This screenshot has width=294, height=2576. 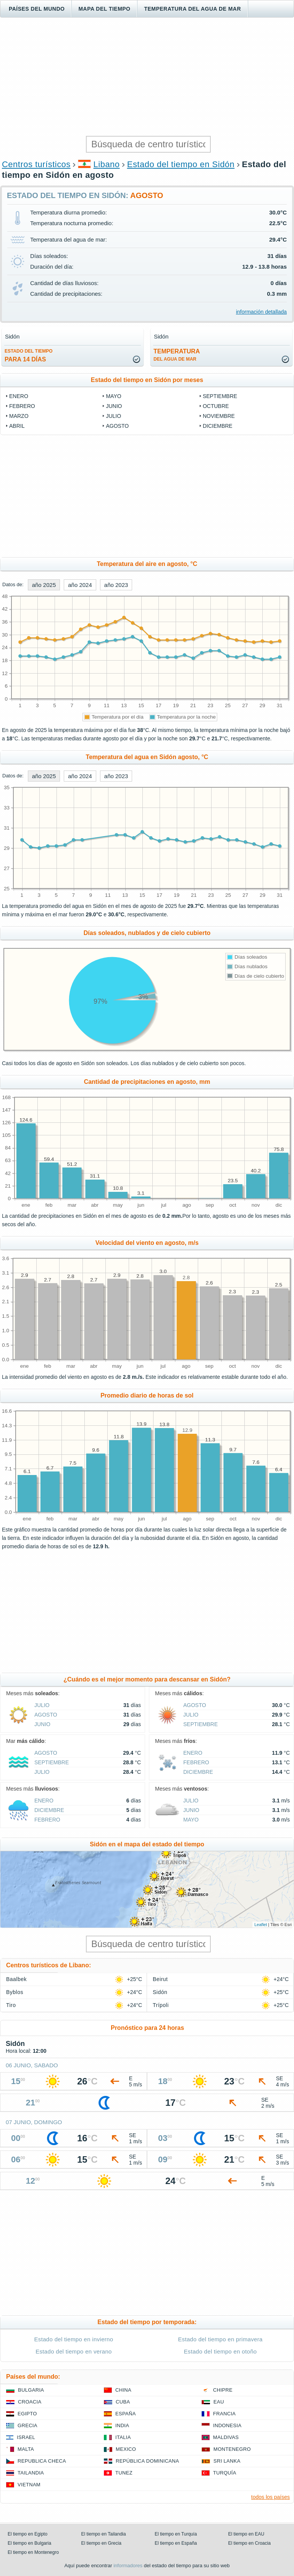 What do you see at coordinates (127, 2565) in the screenshot?
I see `informadores` at bounding box center [127, 2565].